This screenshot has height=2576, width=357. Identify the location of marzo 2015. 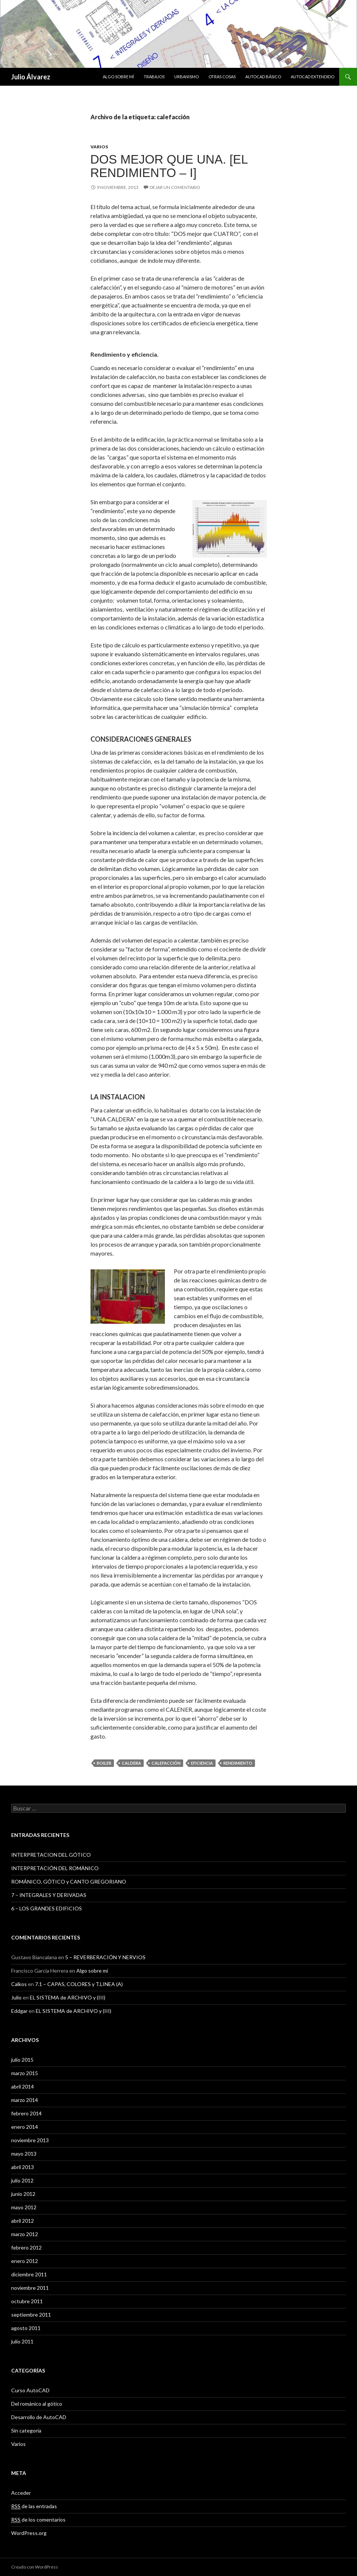
(24, 2073).